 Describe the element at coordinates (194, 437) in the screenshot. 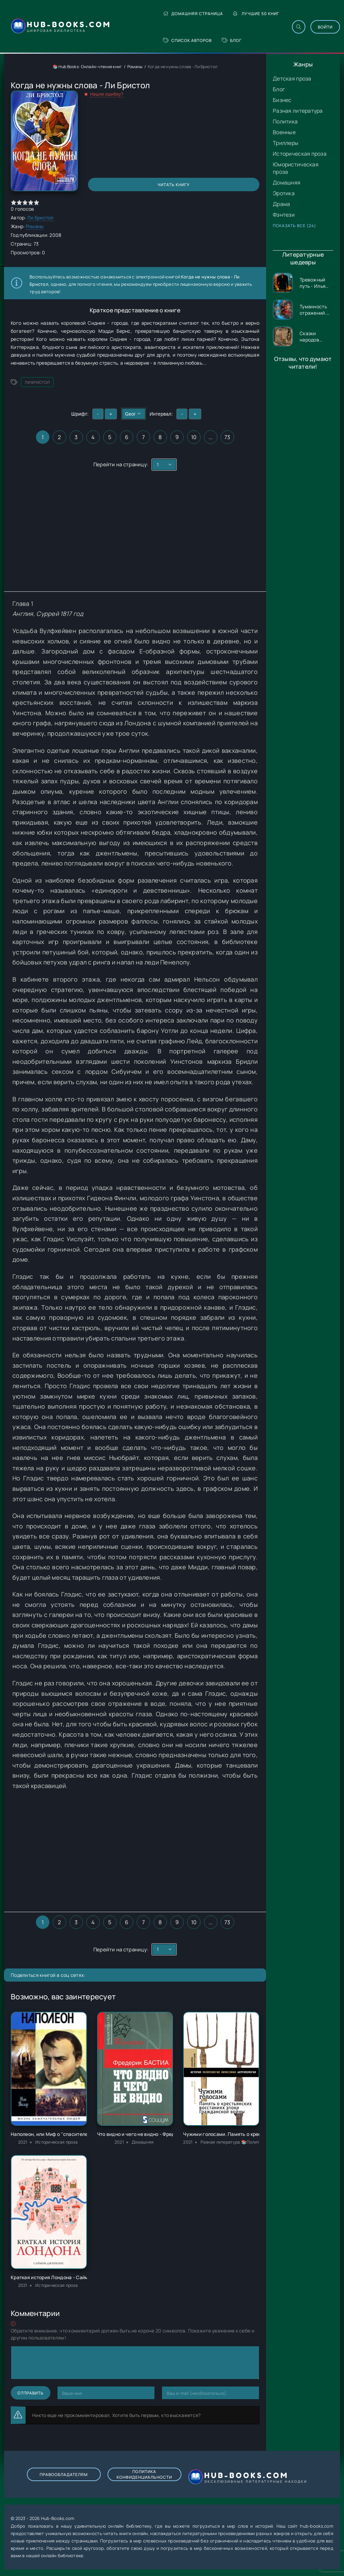

I see `10` at that location.